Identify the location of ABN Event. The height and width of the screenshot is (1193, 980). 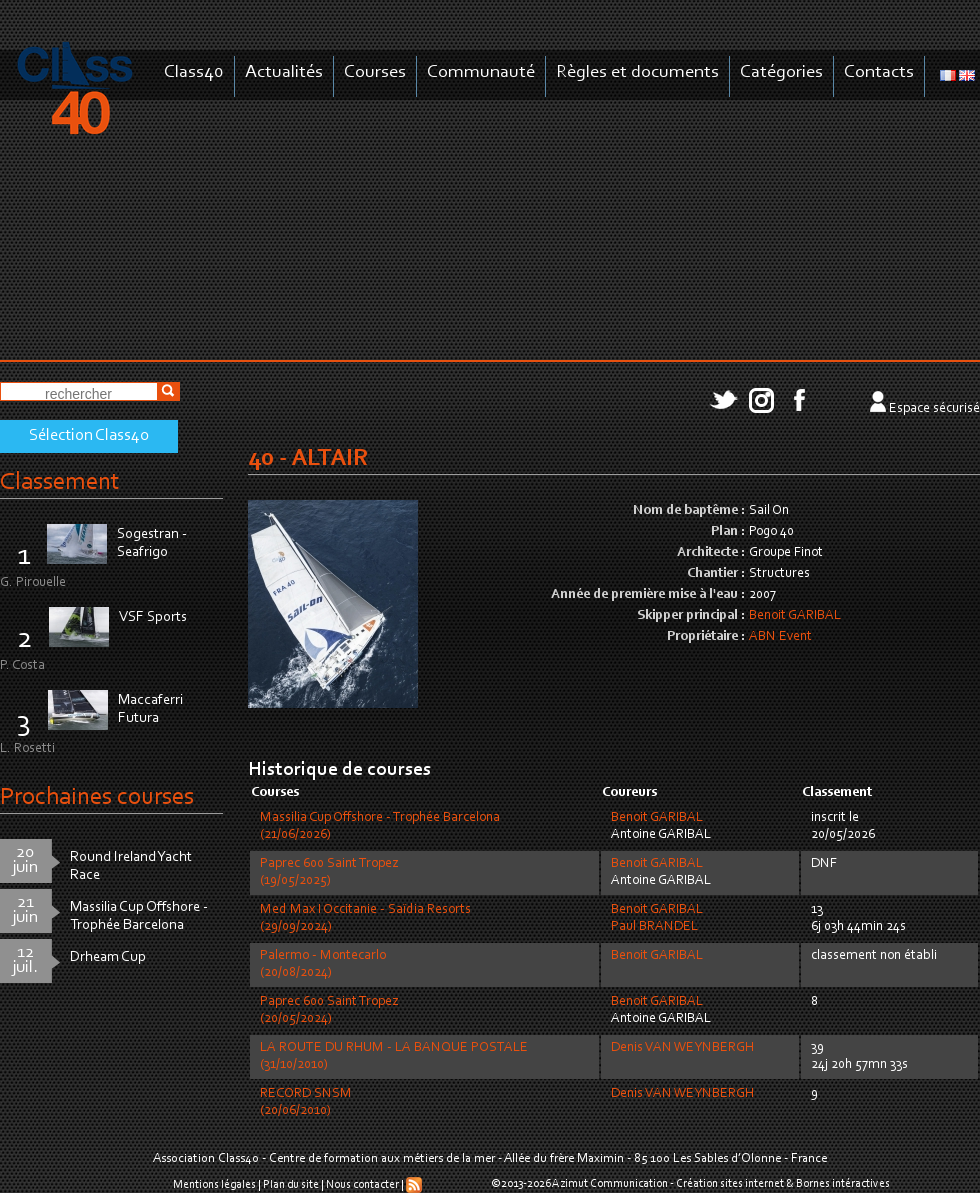
(780, 637).